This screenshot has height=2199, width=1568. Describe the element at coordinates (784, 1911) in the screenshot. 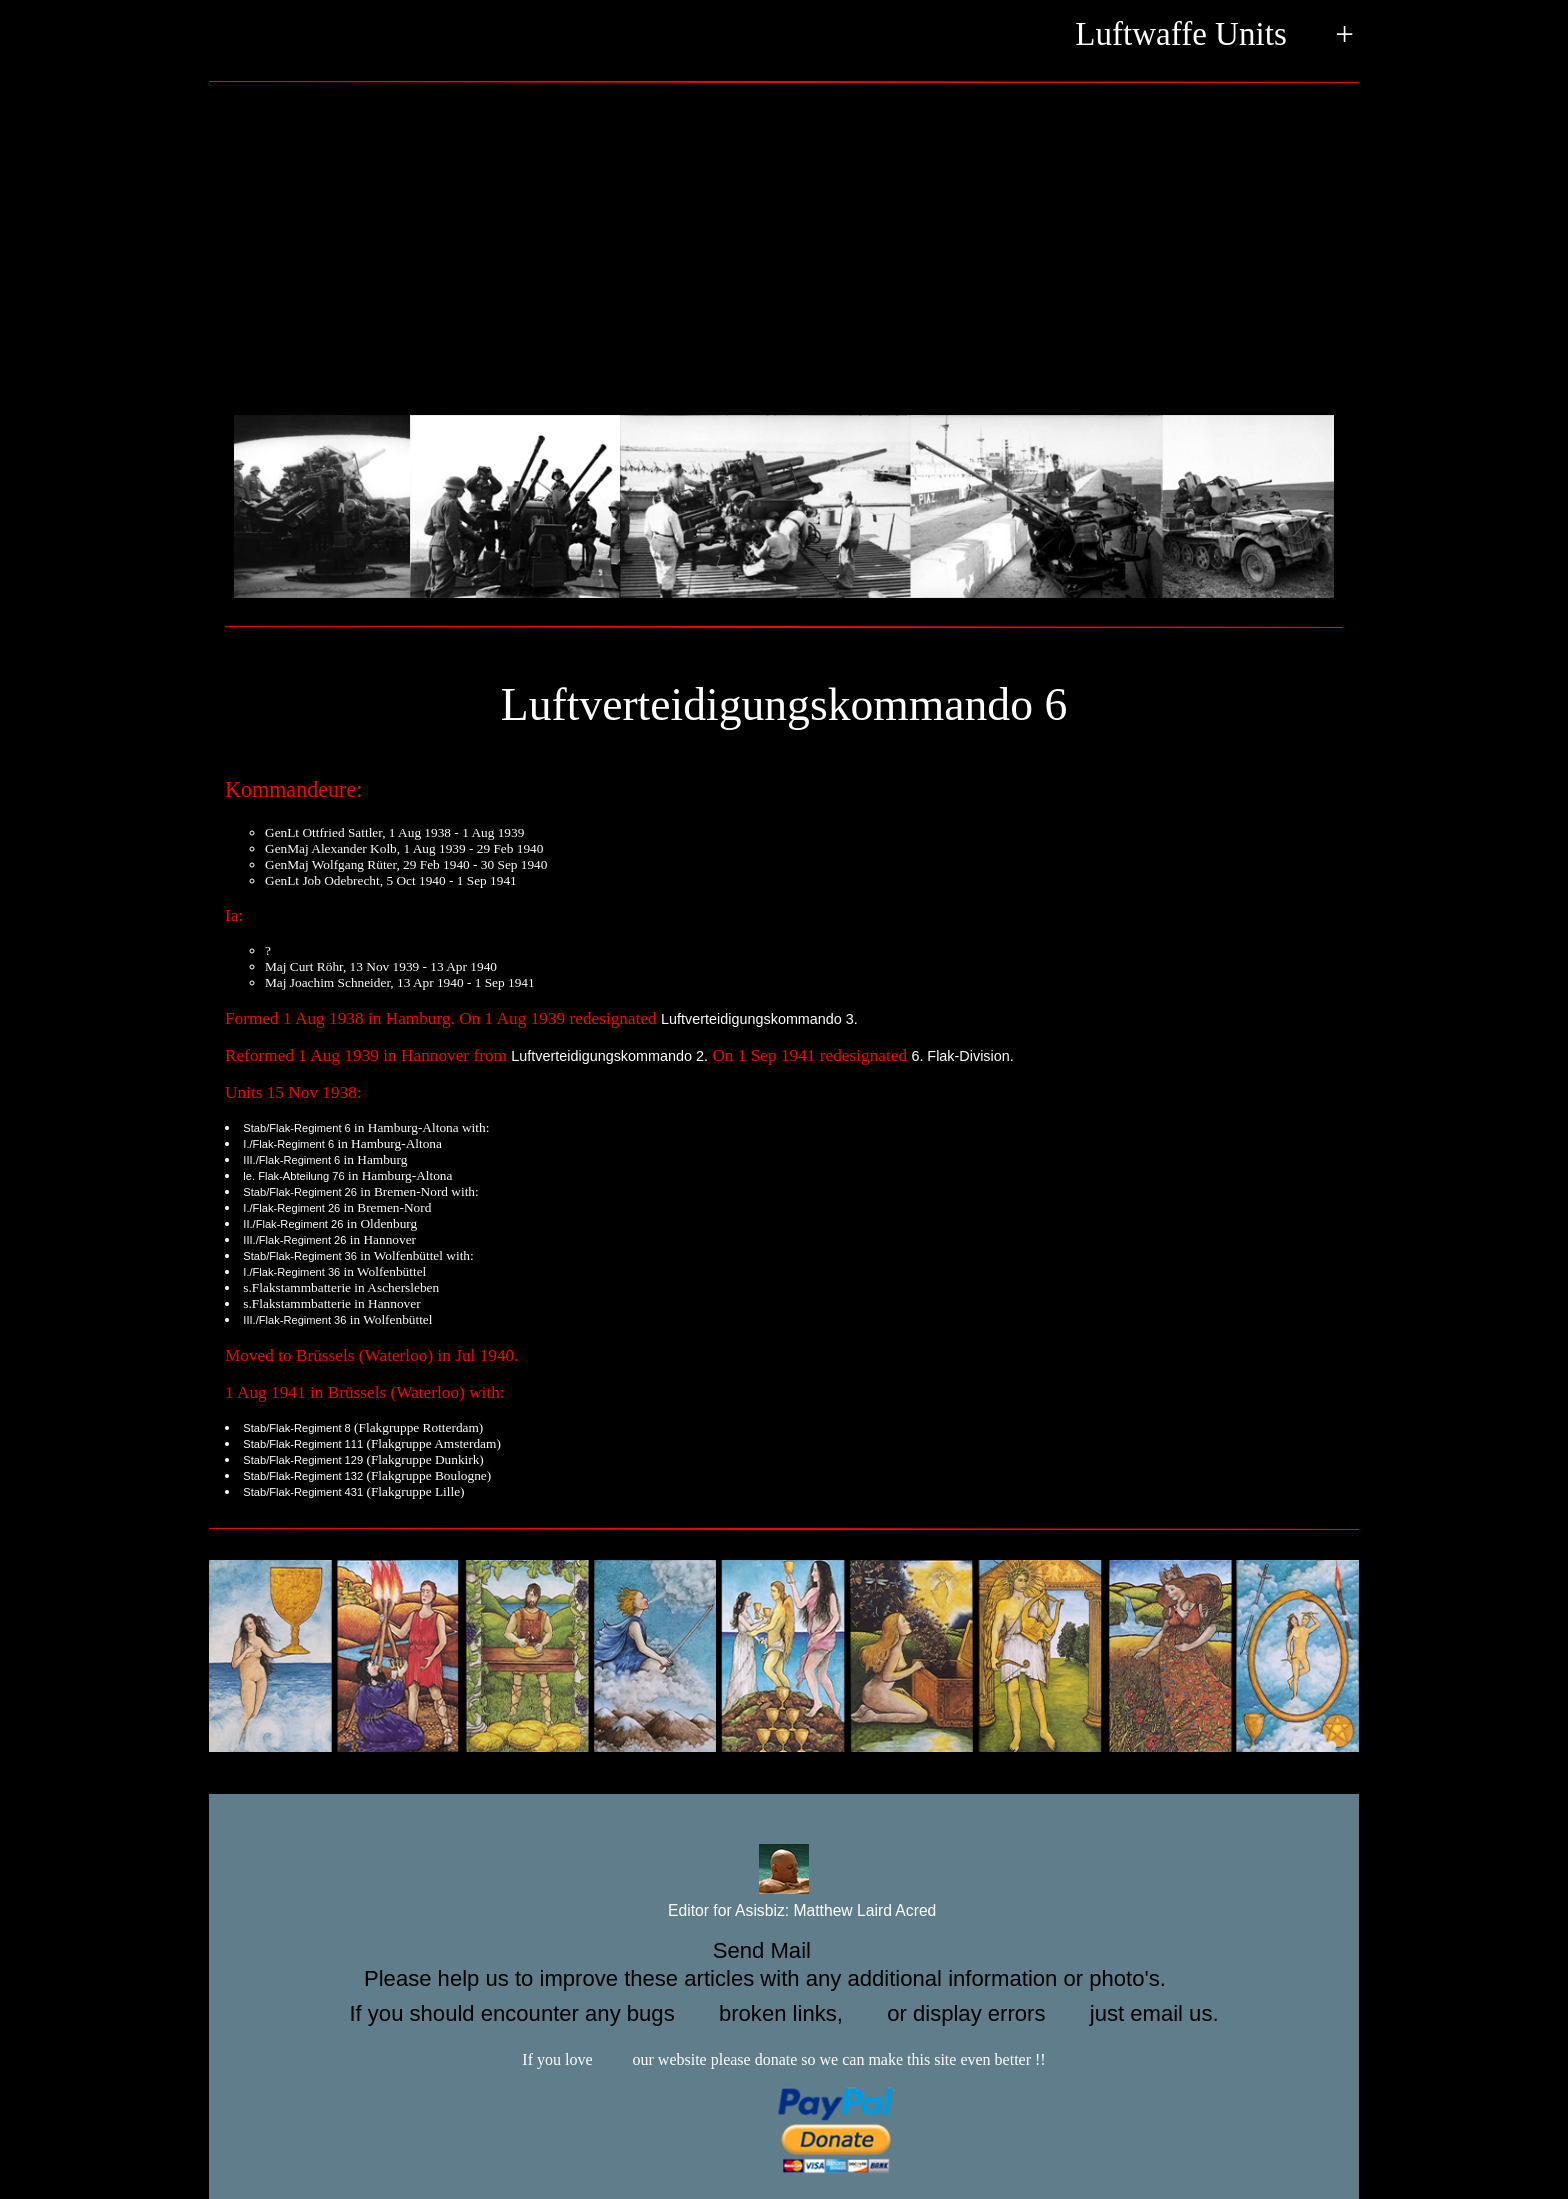

I see `Editor for Asisbiz:` at that location.